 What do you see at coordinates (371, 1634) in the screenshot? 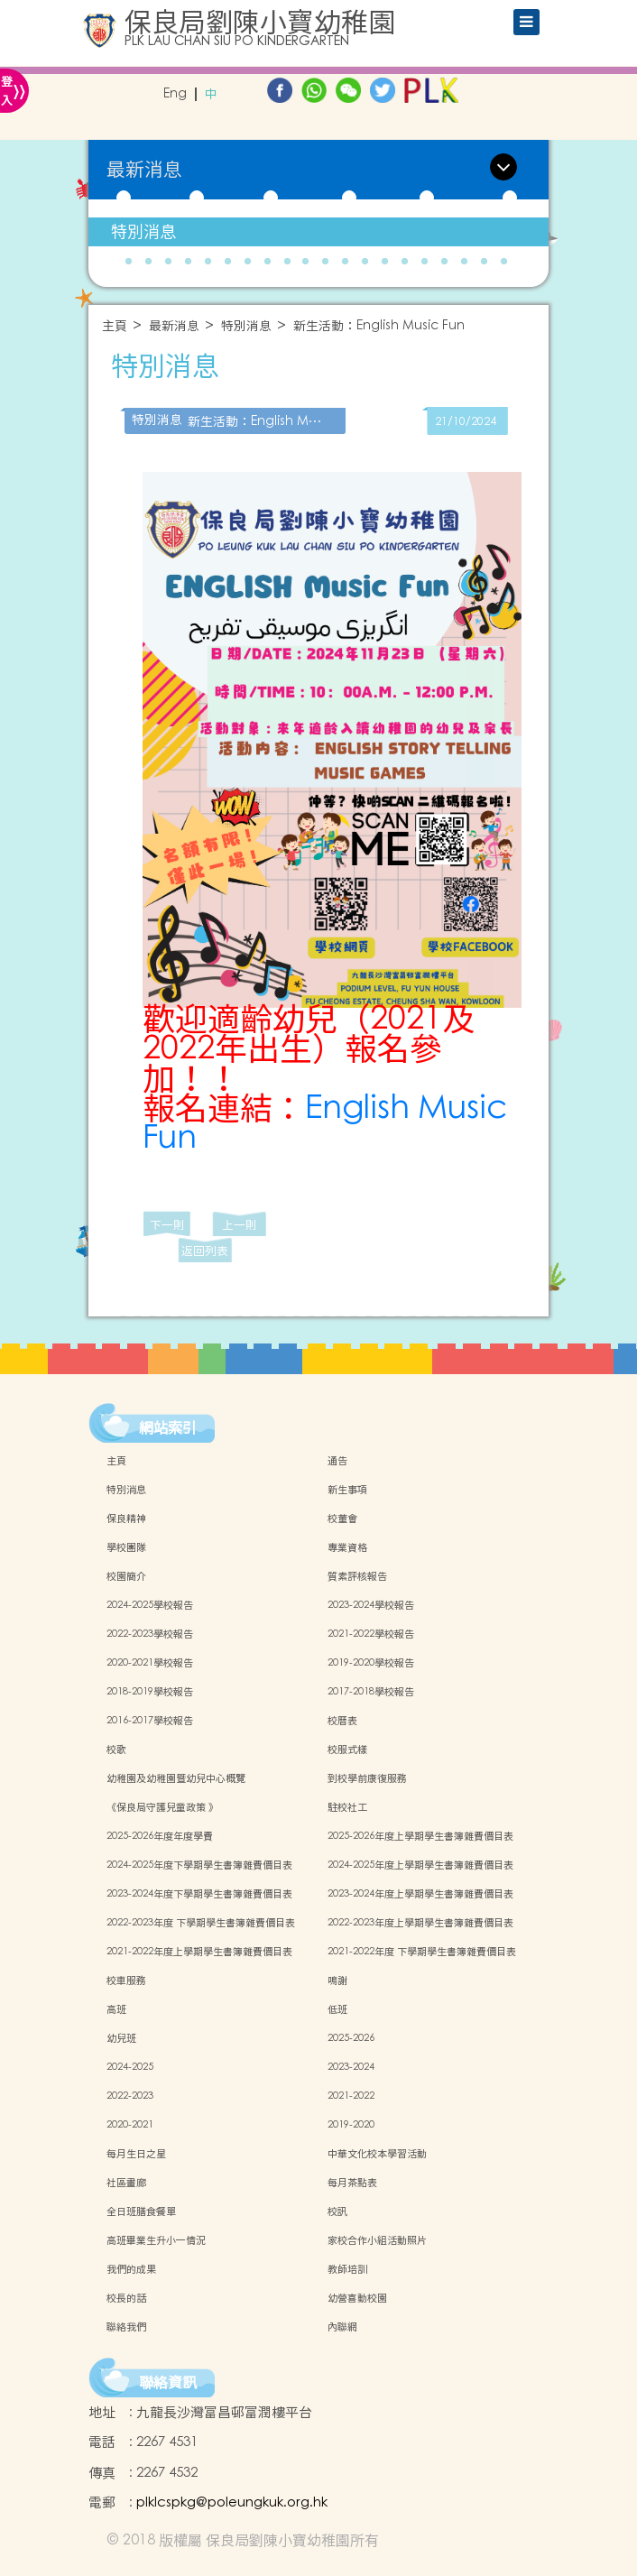
I see `2021-2022學校報告` at bounding box center [371, 1634].